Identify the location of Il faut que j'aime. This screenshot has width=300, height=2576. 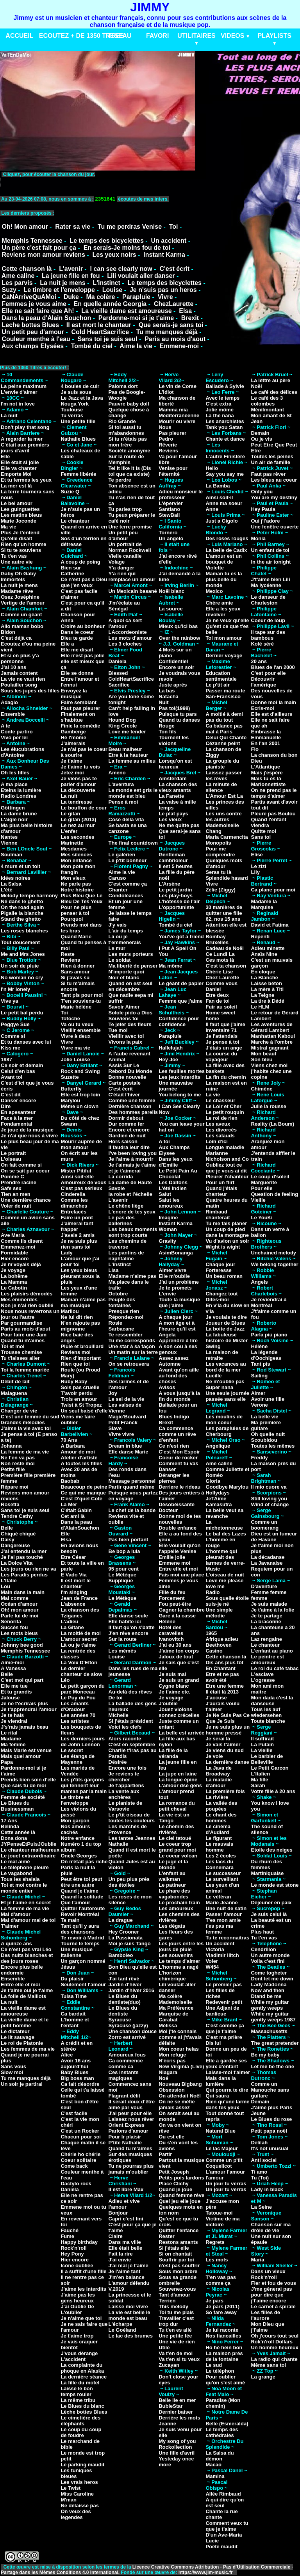
(225, 1024).